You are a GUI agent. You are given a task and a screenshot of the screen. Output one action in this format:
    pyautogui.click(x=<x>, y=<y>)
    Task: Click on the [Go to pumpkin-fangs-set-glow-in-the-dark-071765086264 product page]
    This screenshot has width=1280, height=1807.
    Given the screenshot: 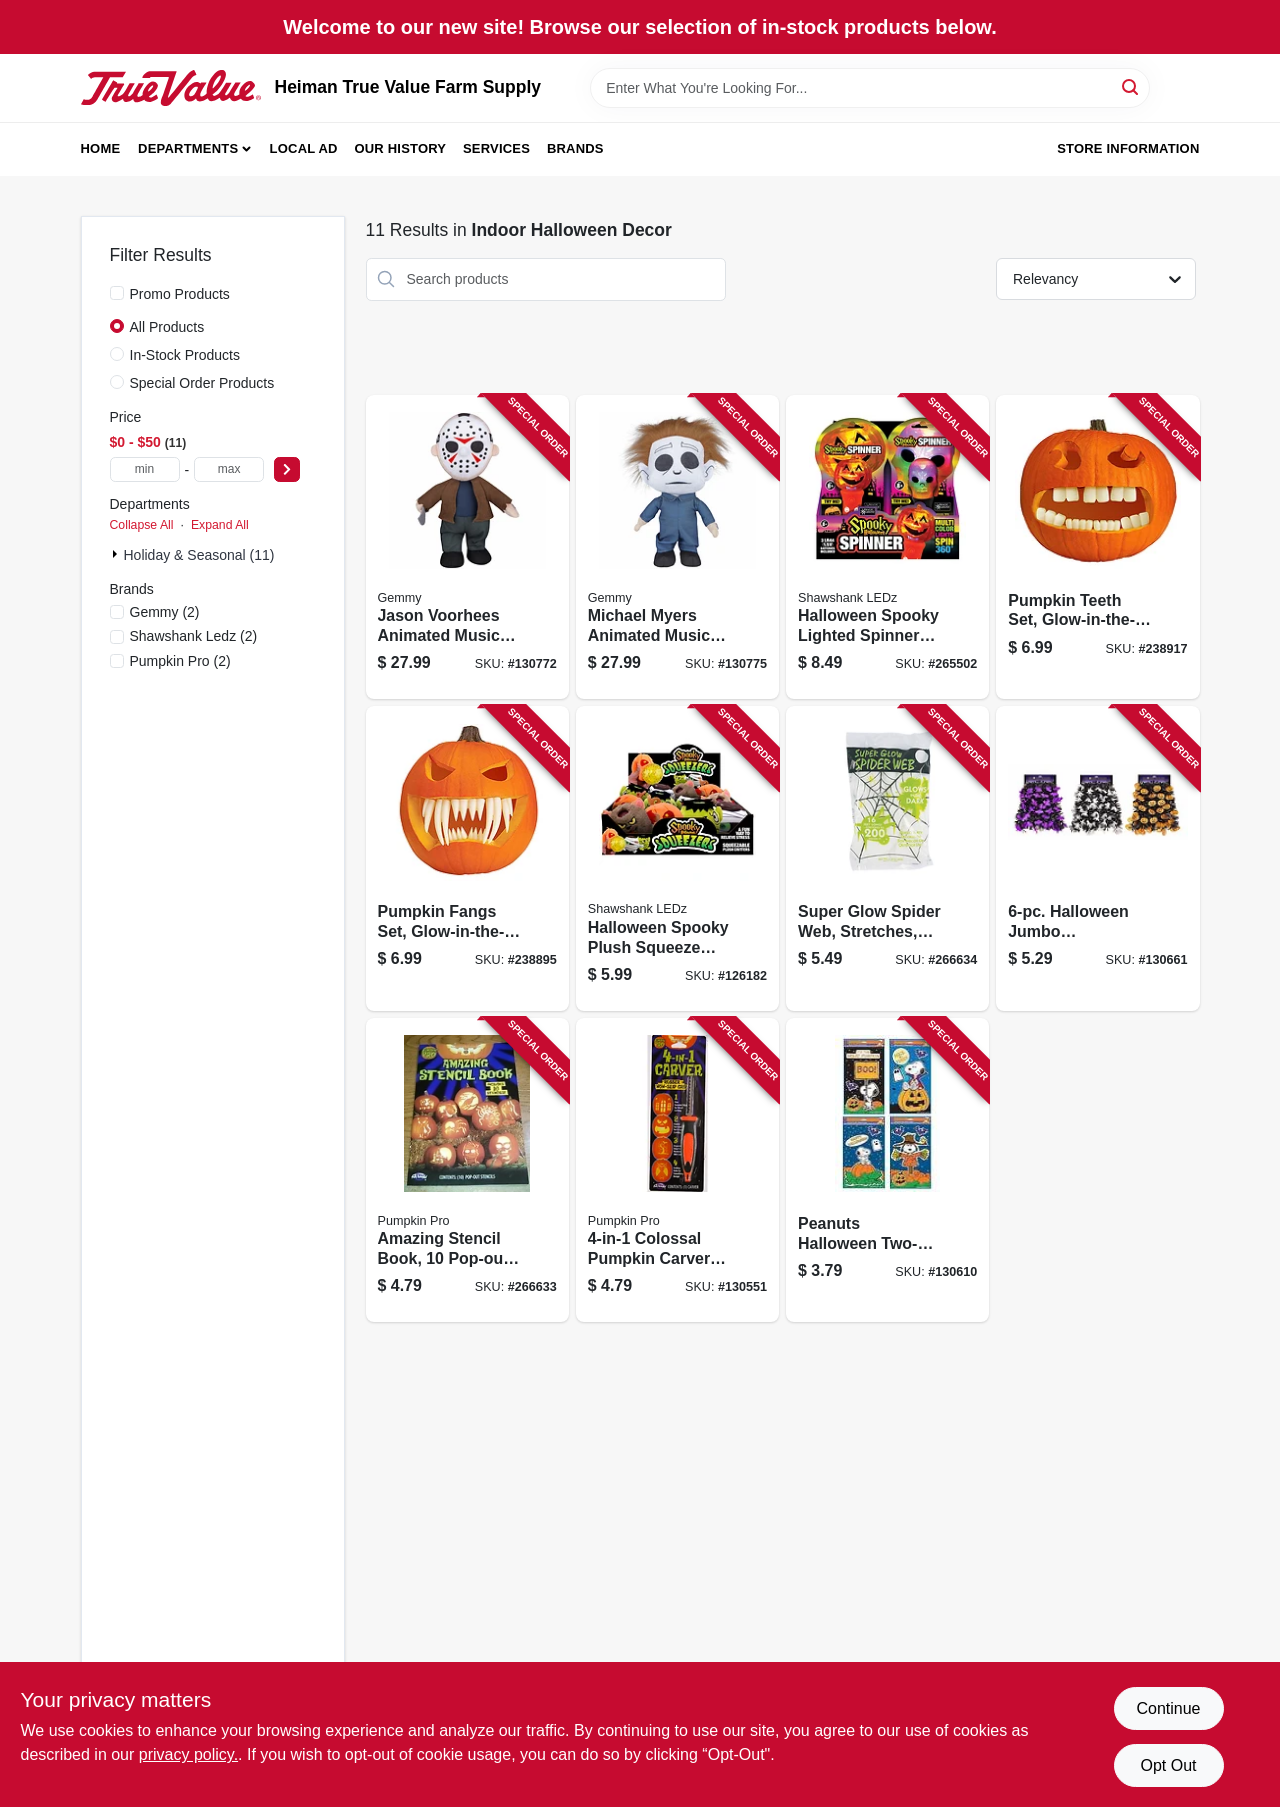 What is the action you would take?
    pyautogui.click(x=467, y=858)
    